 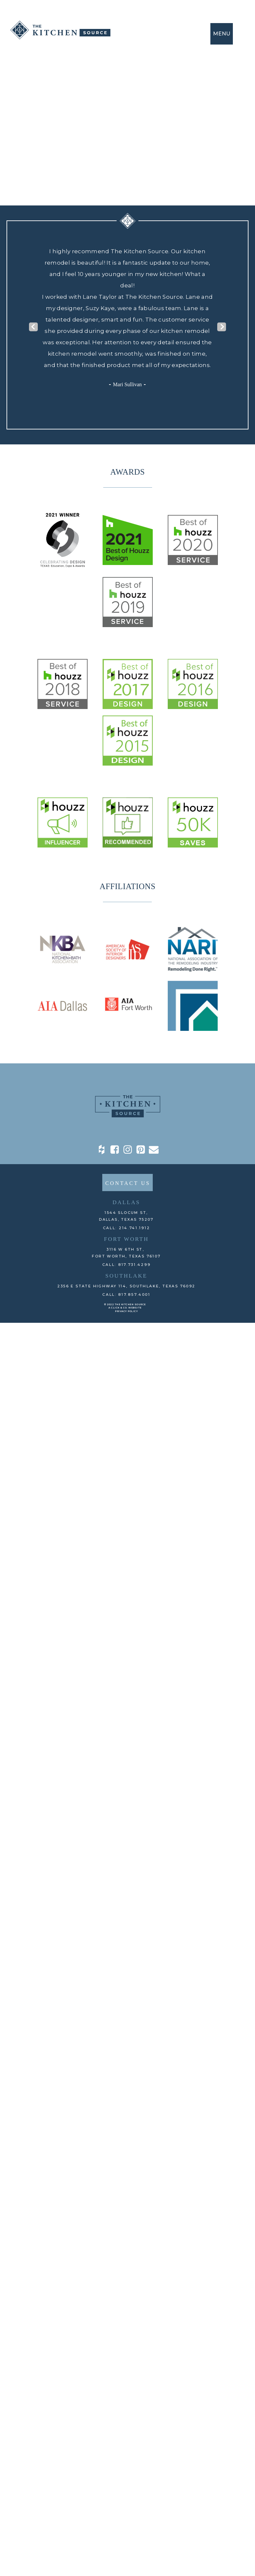 I want to click on CONTACT US, so click(x=127, y=1183).